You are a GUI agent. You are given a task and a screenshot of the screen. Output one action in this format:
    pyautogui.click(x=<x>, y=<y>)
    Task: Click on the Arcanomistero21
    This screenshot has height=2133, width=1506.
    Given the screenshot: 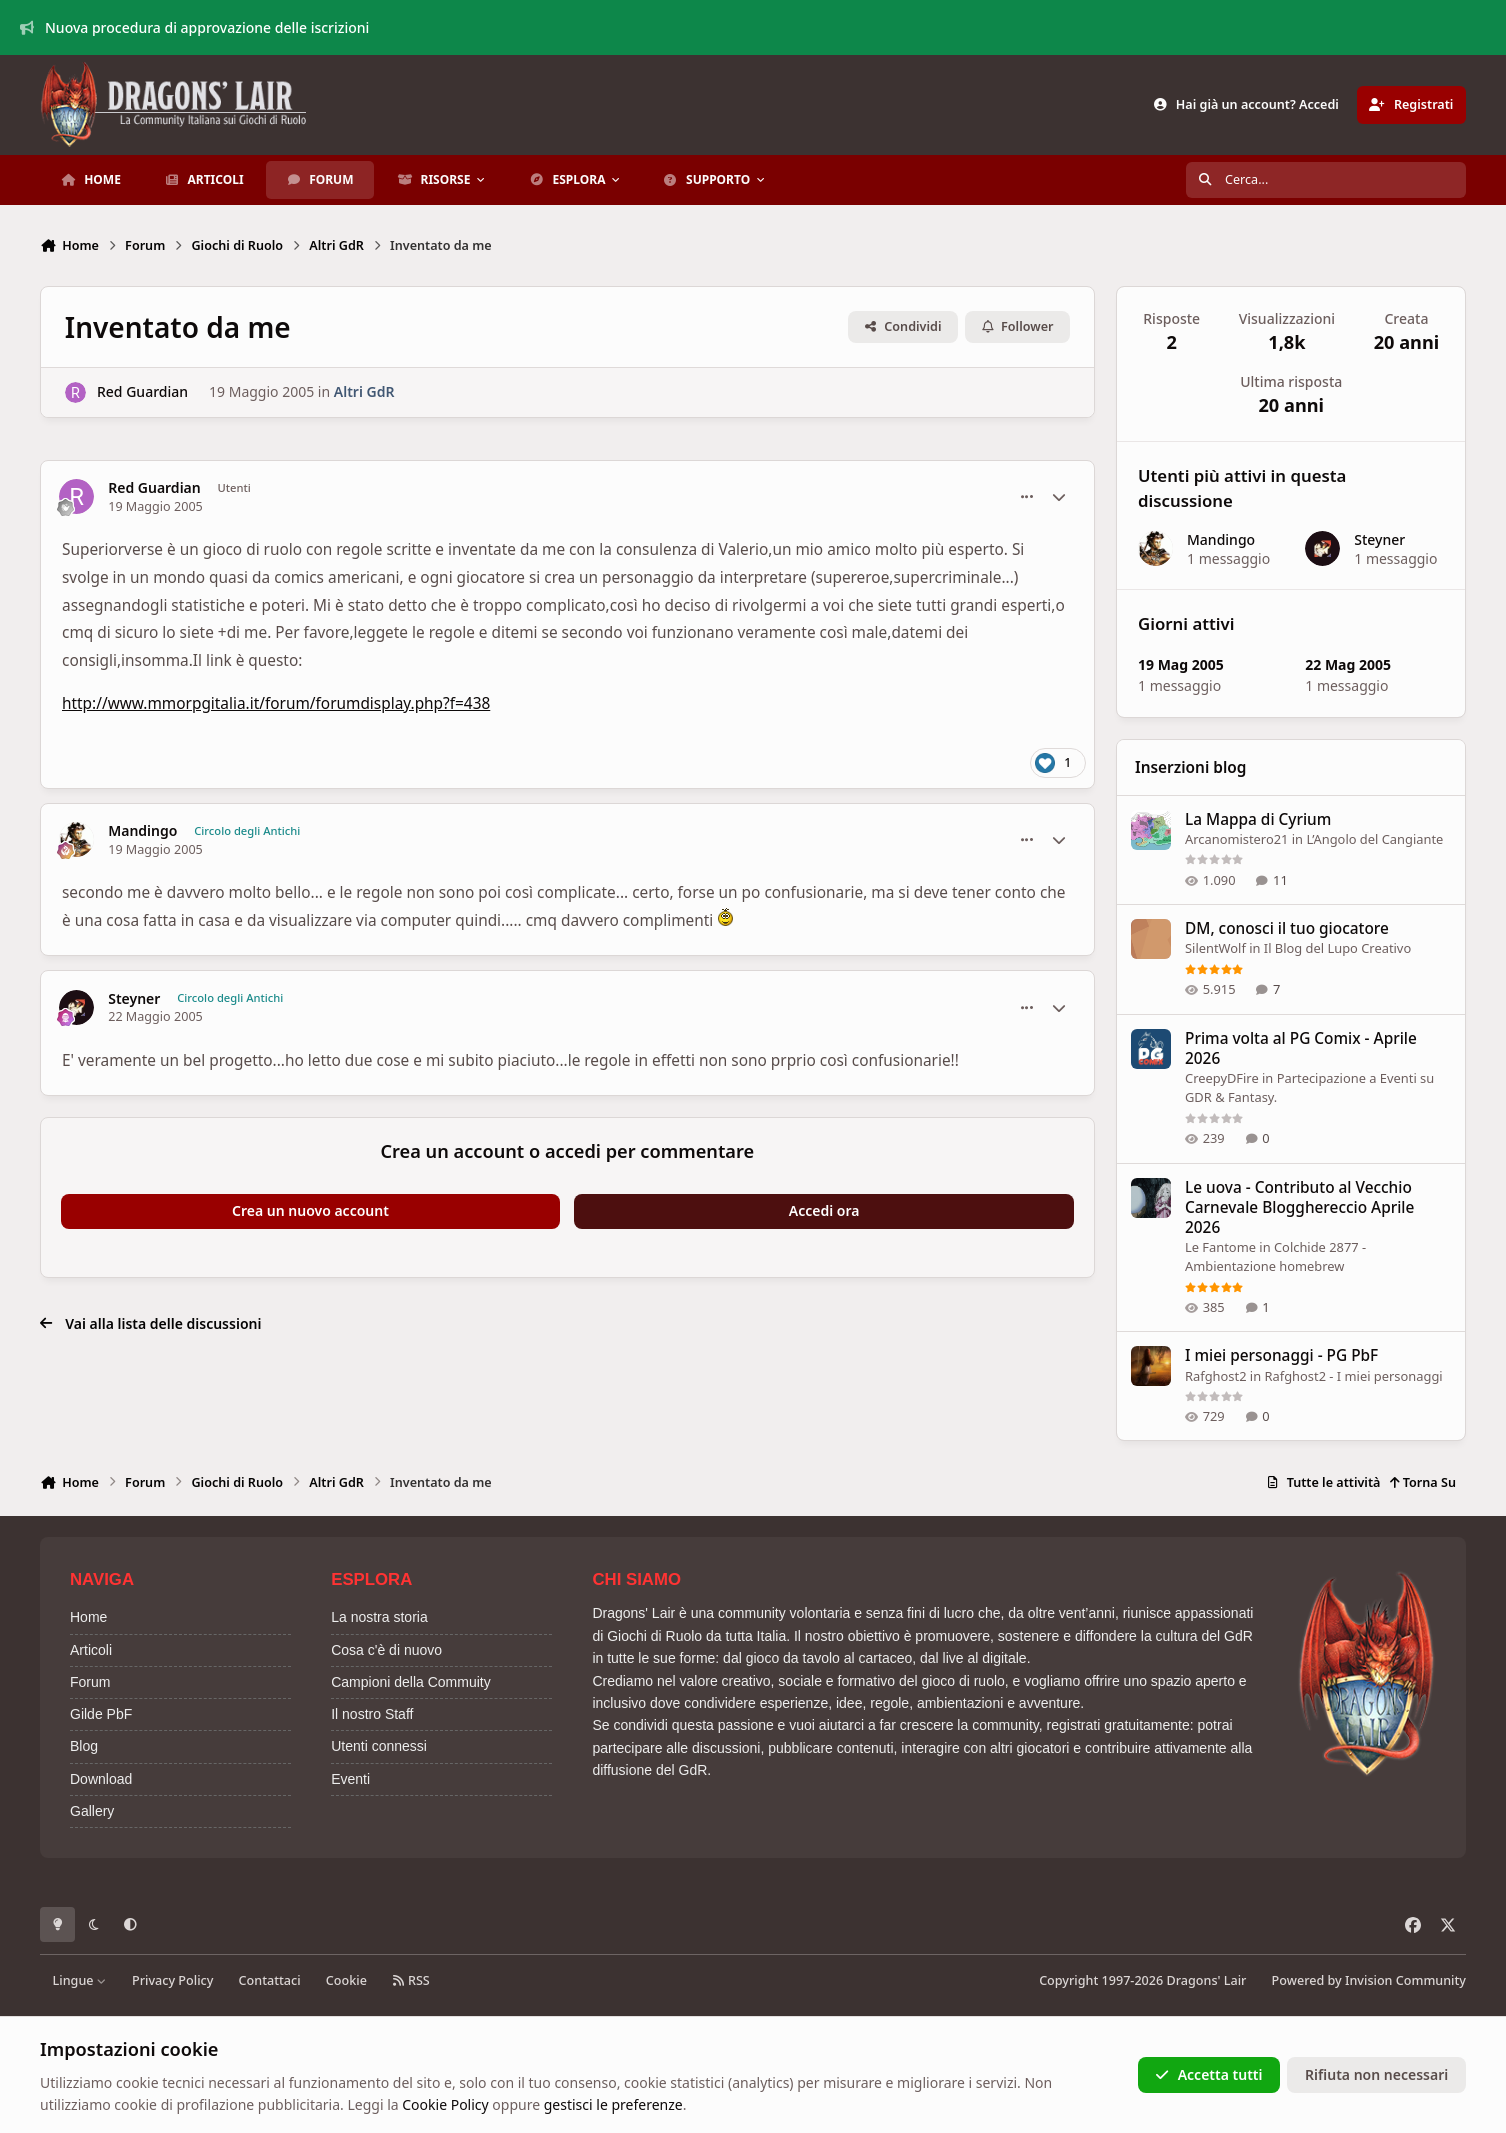 What is the action you would take?
    pyautogui.click(x=1236, y=839)
    